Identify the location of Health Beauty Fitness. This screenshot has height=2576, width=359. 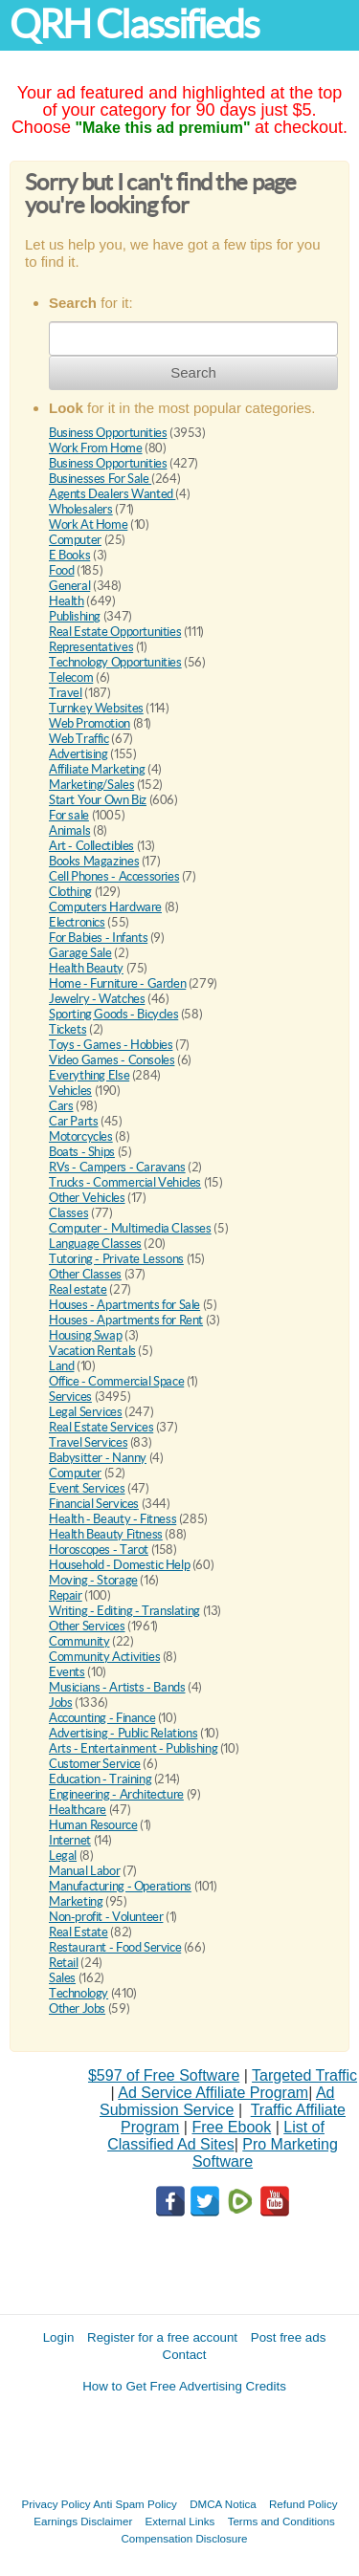
(106, 1534).